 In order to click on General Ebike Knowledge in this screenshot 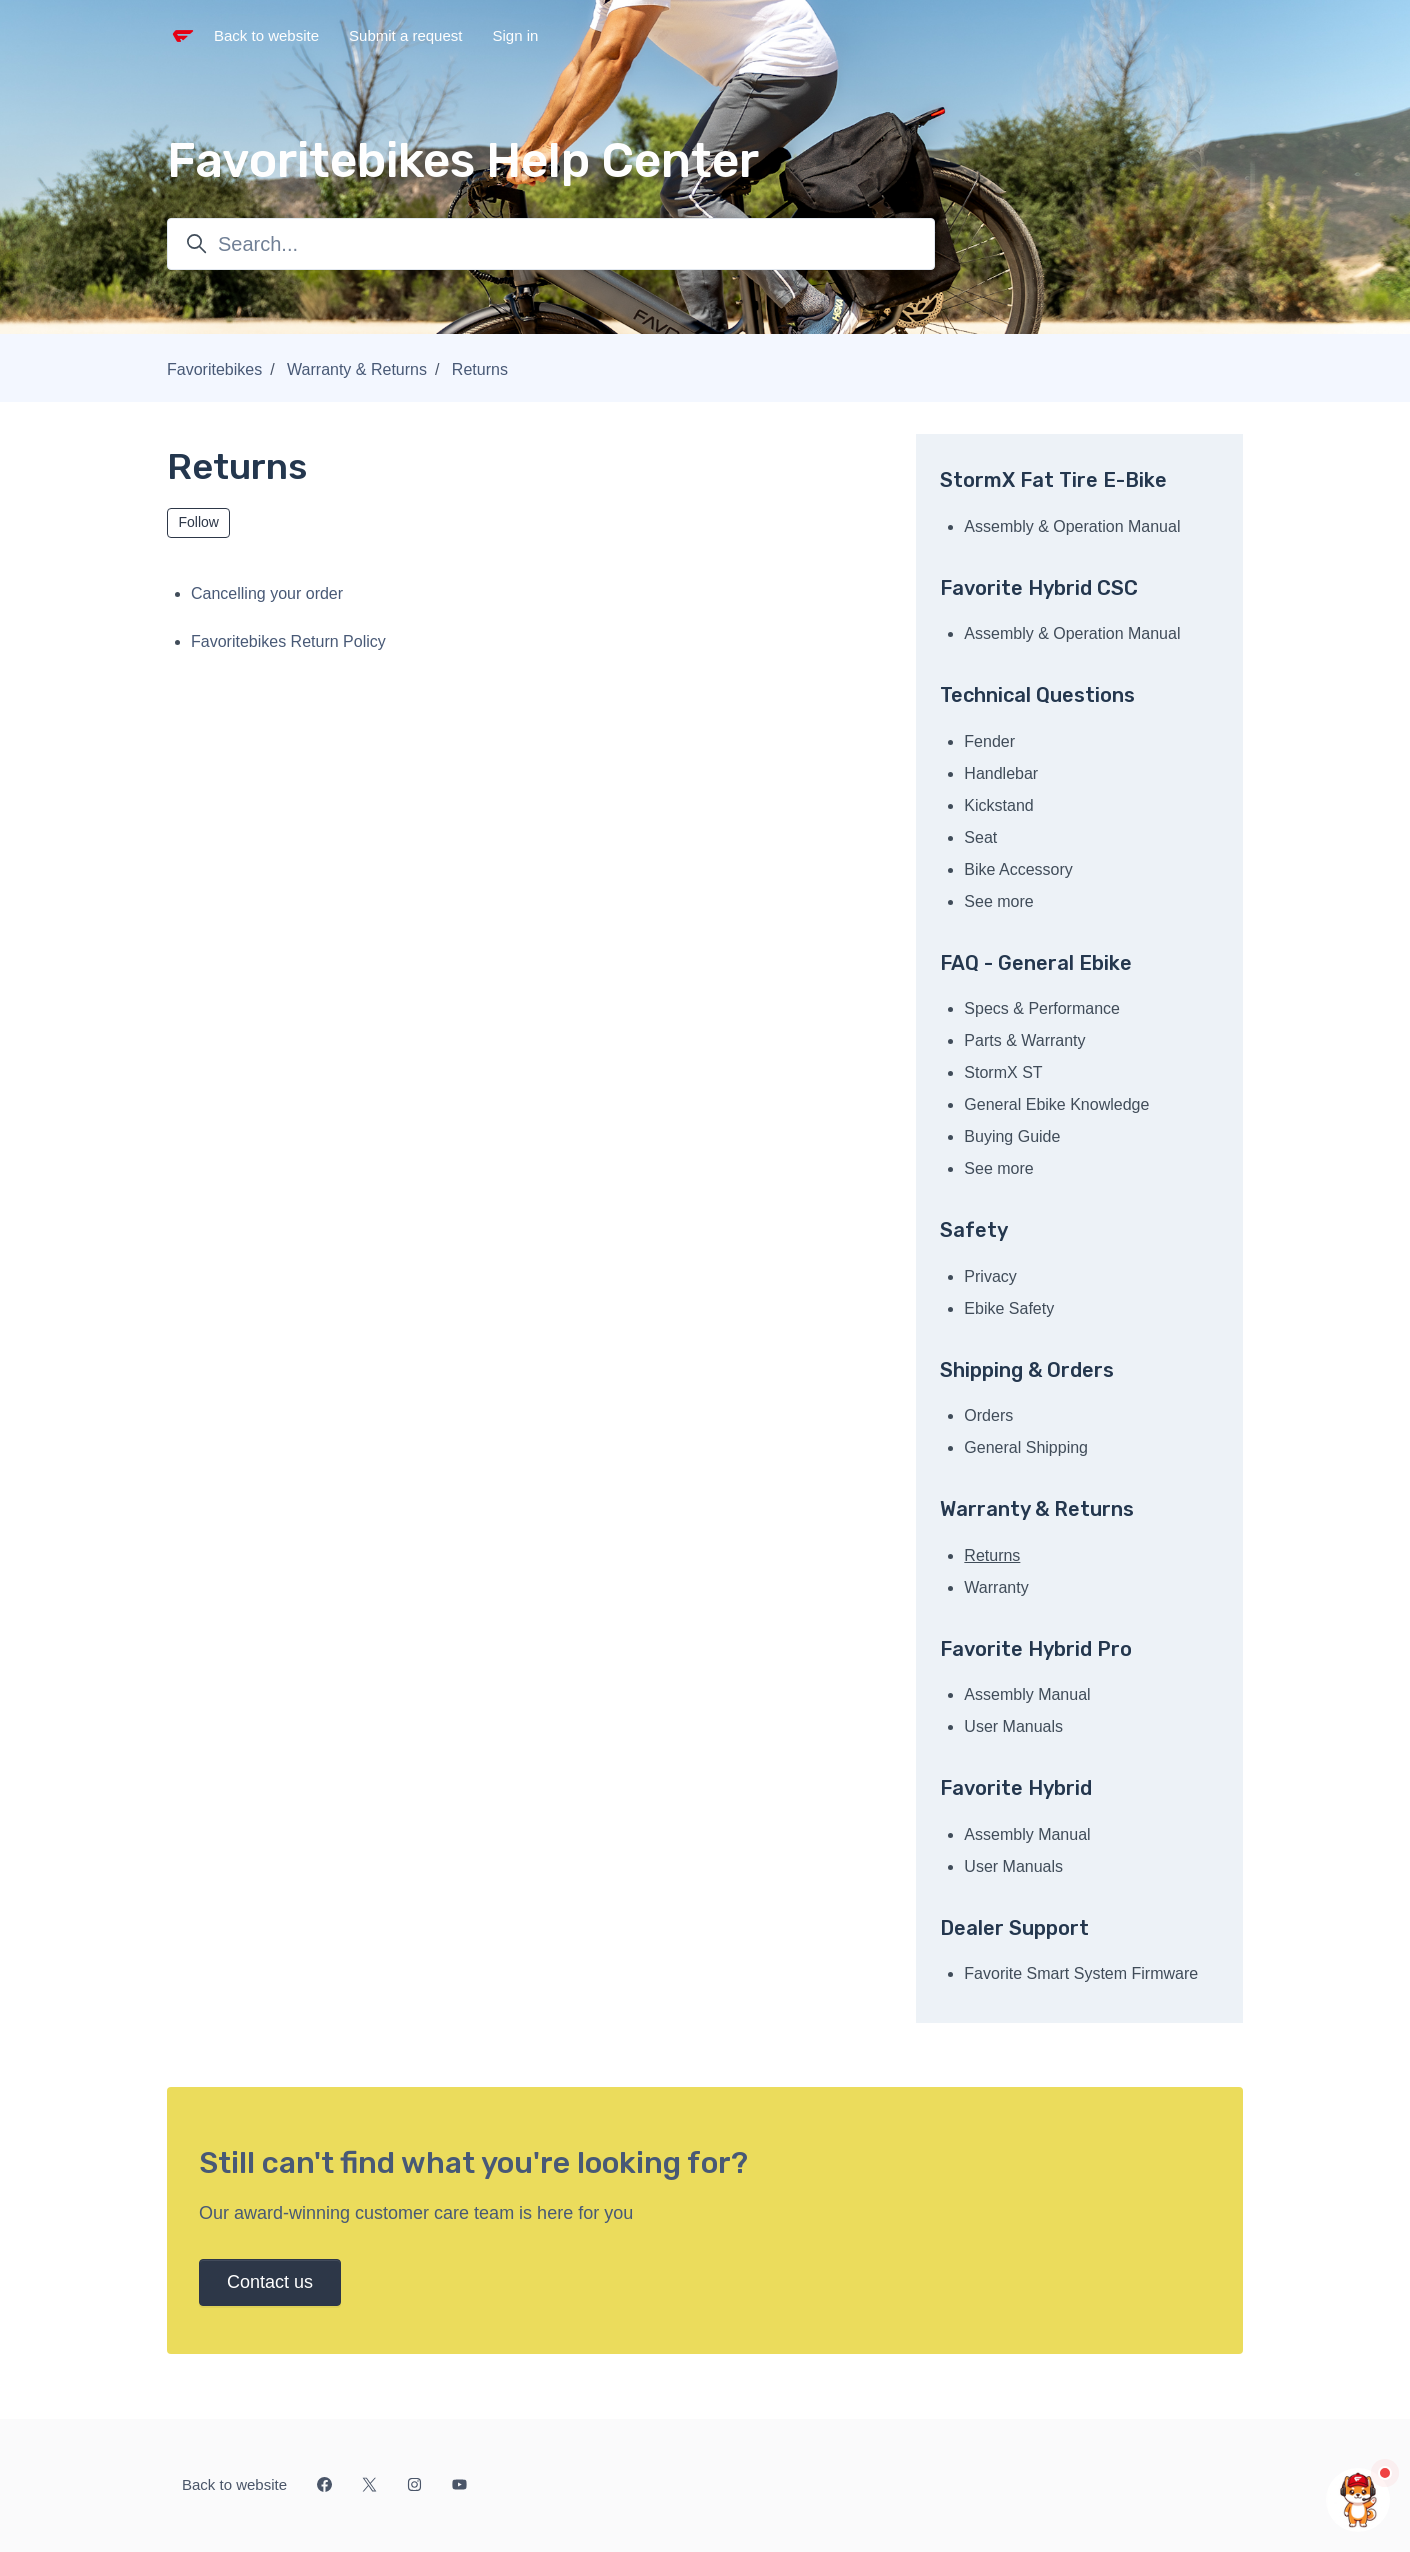, I will do `click(1056, 1104)`.